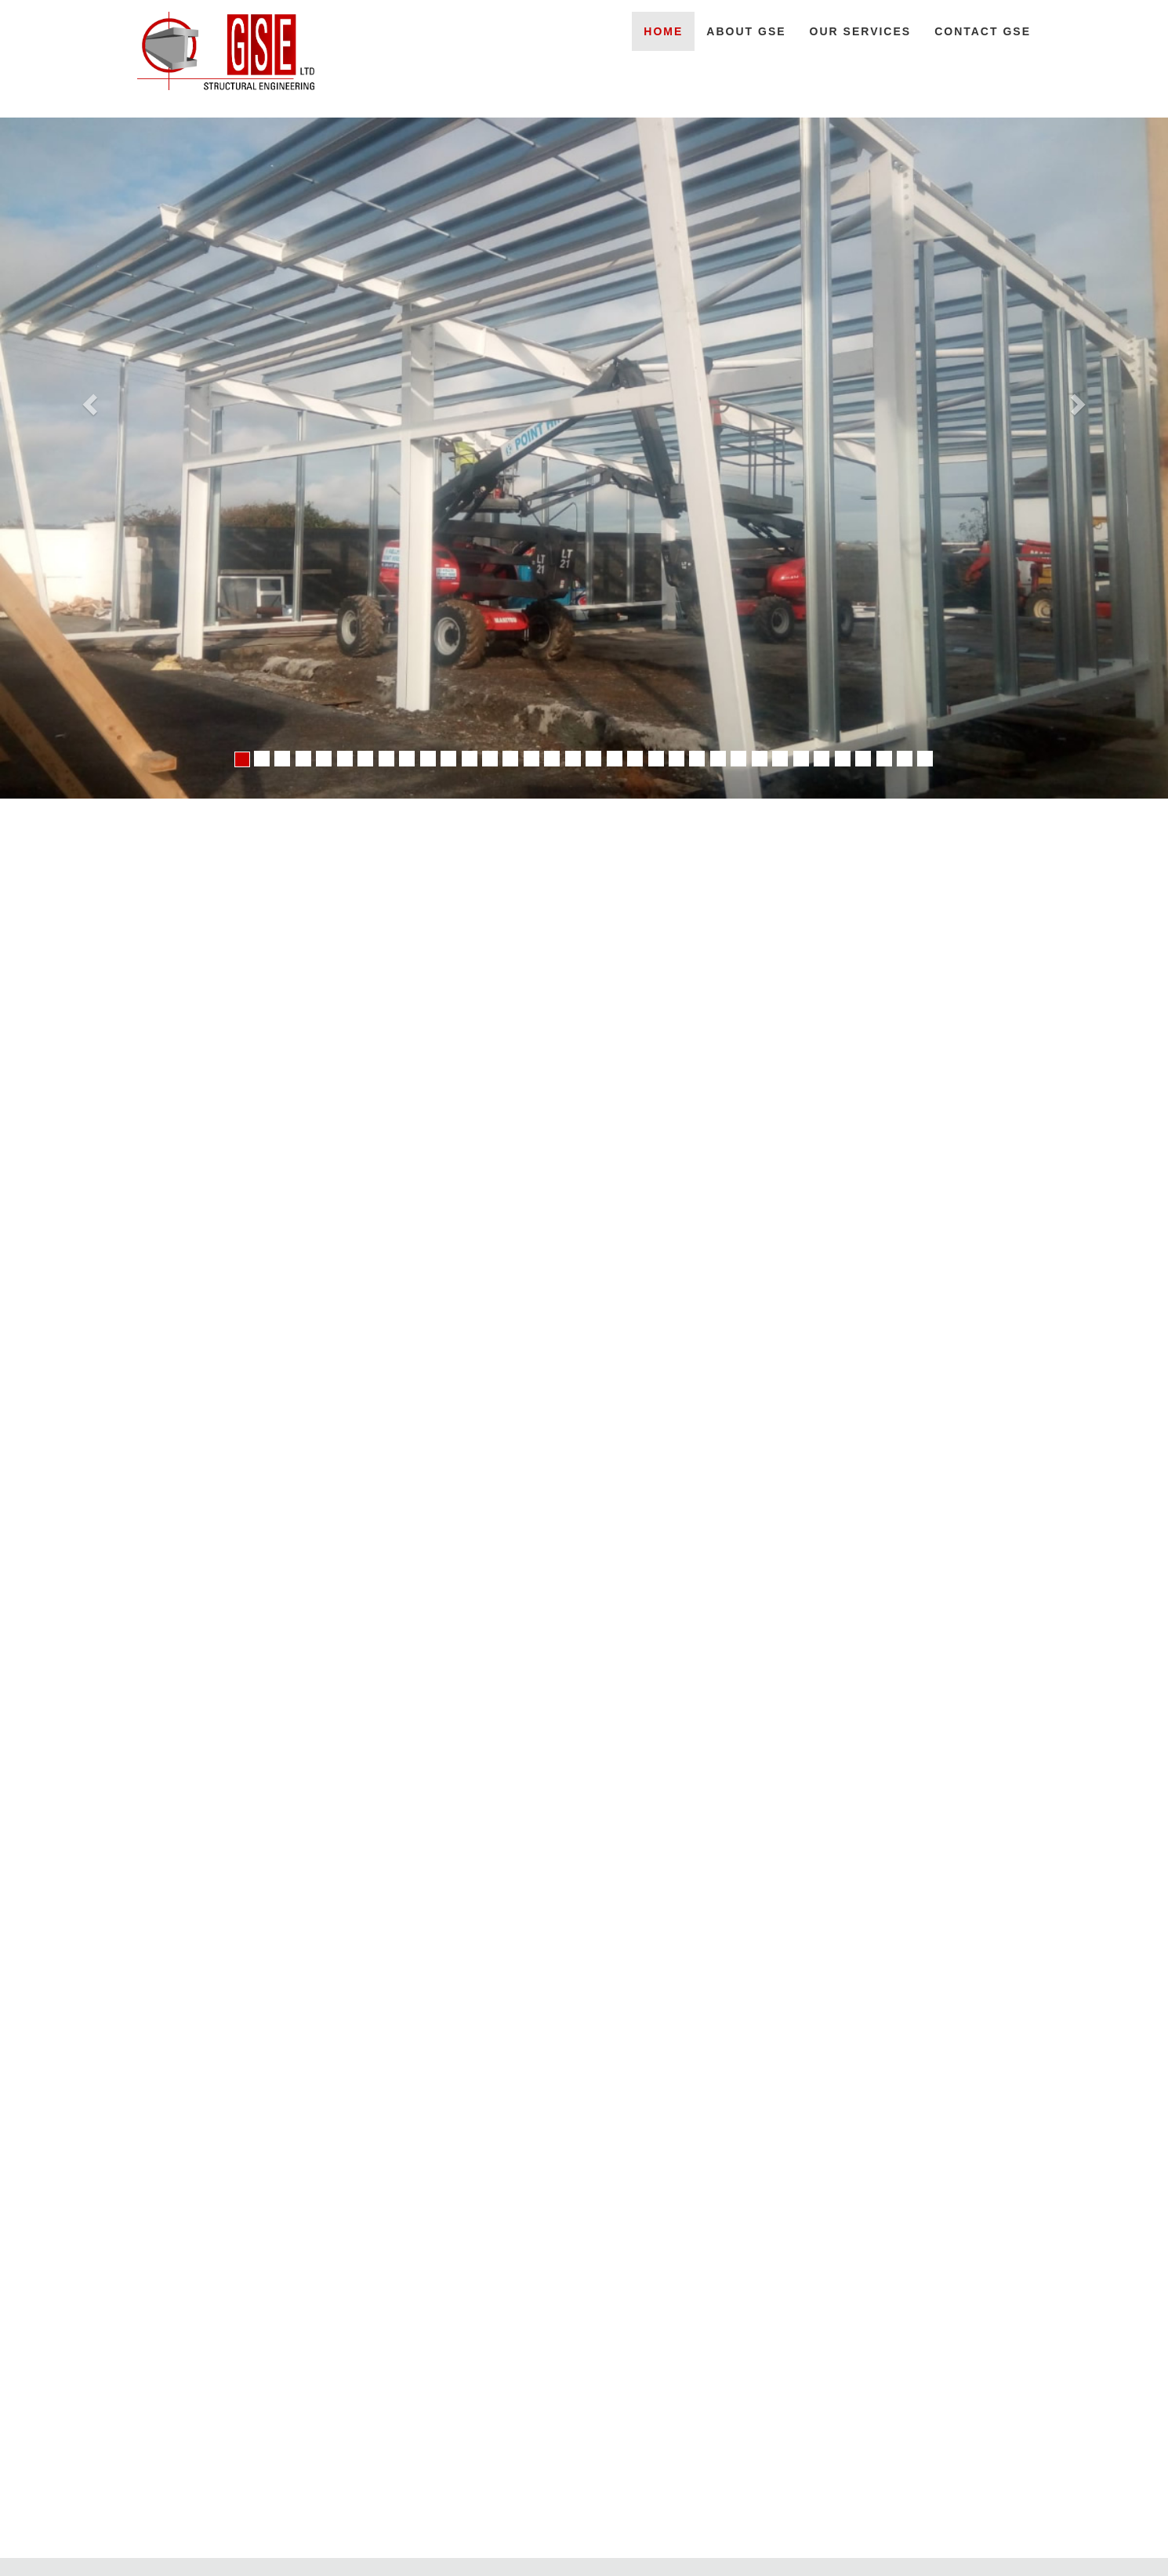 Image resolution: width=1168 pixels, height=2576 pixels. Describe the element at coordinates (663, 31) in the screenshot. I see `HOME` at that location.